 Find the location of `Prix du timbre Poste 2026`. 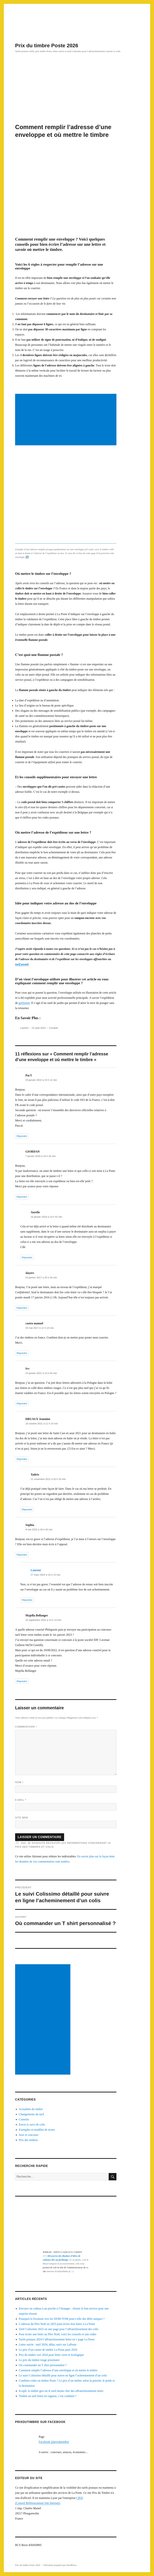

Prix du timbre Poste 2026 is located at coordinates (46, 45).